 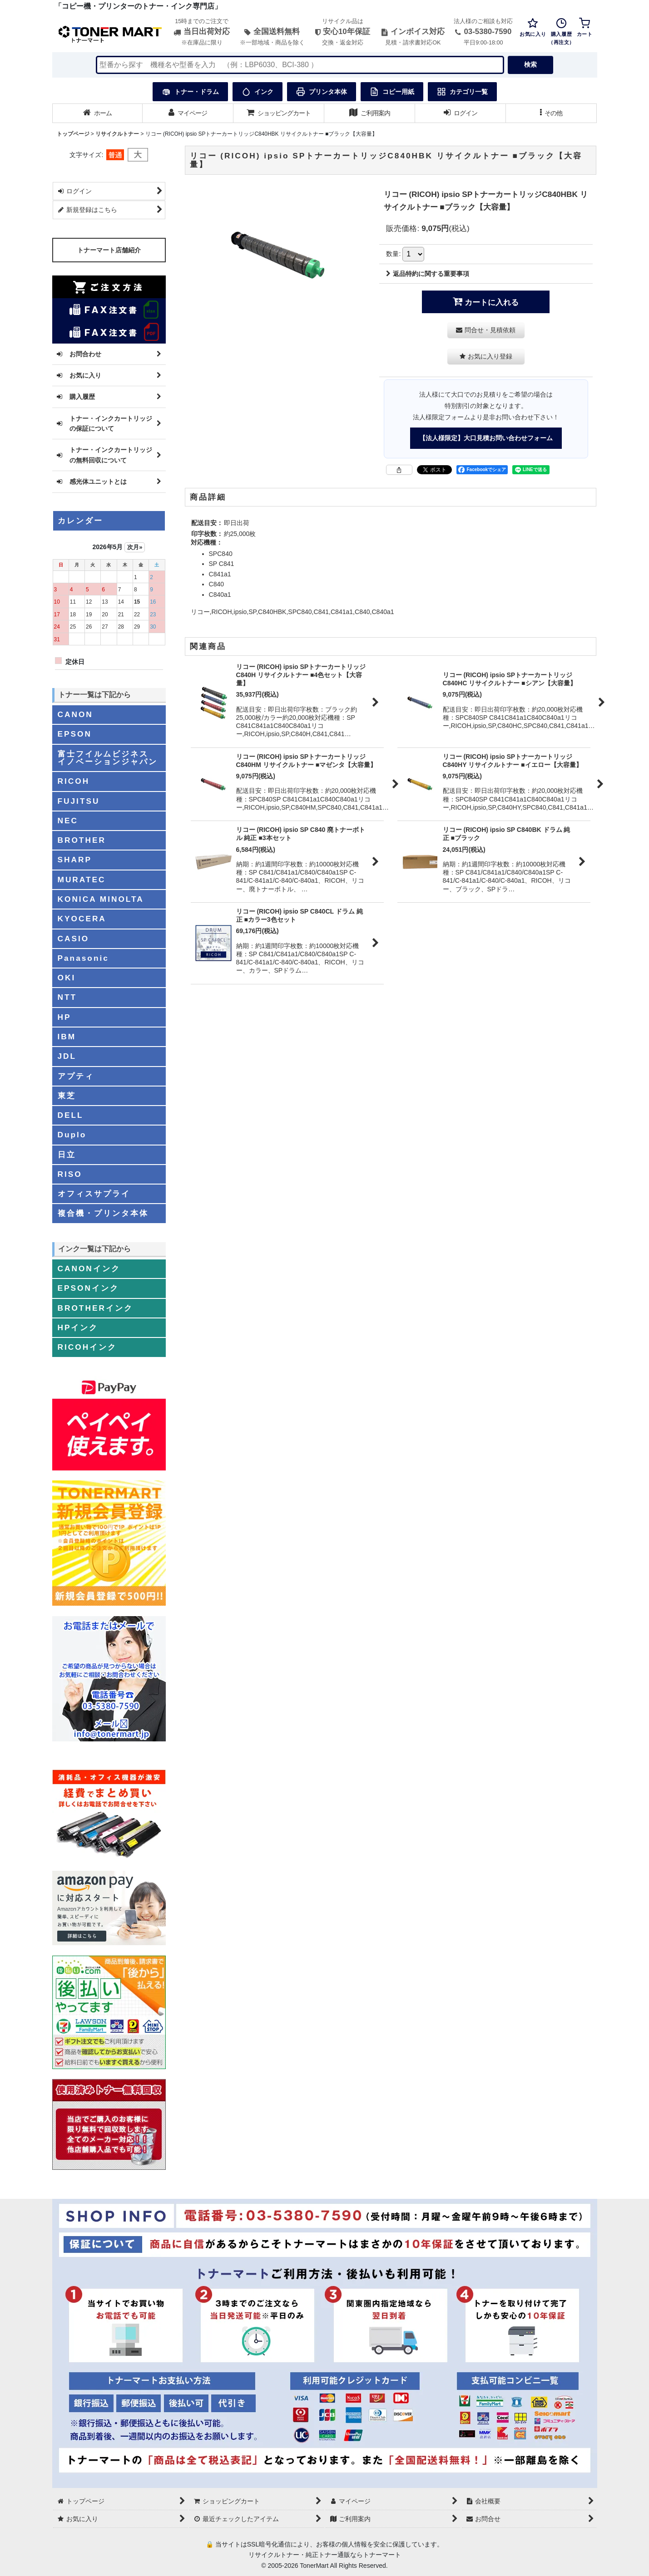 What do you see at coordinates (88, 1288) in the screenshot?
I see `EPSONインク` at bounding box center [88, 1288].